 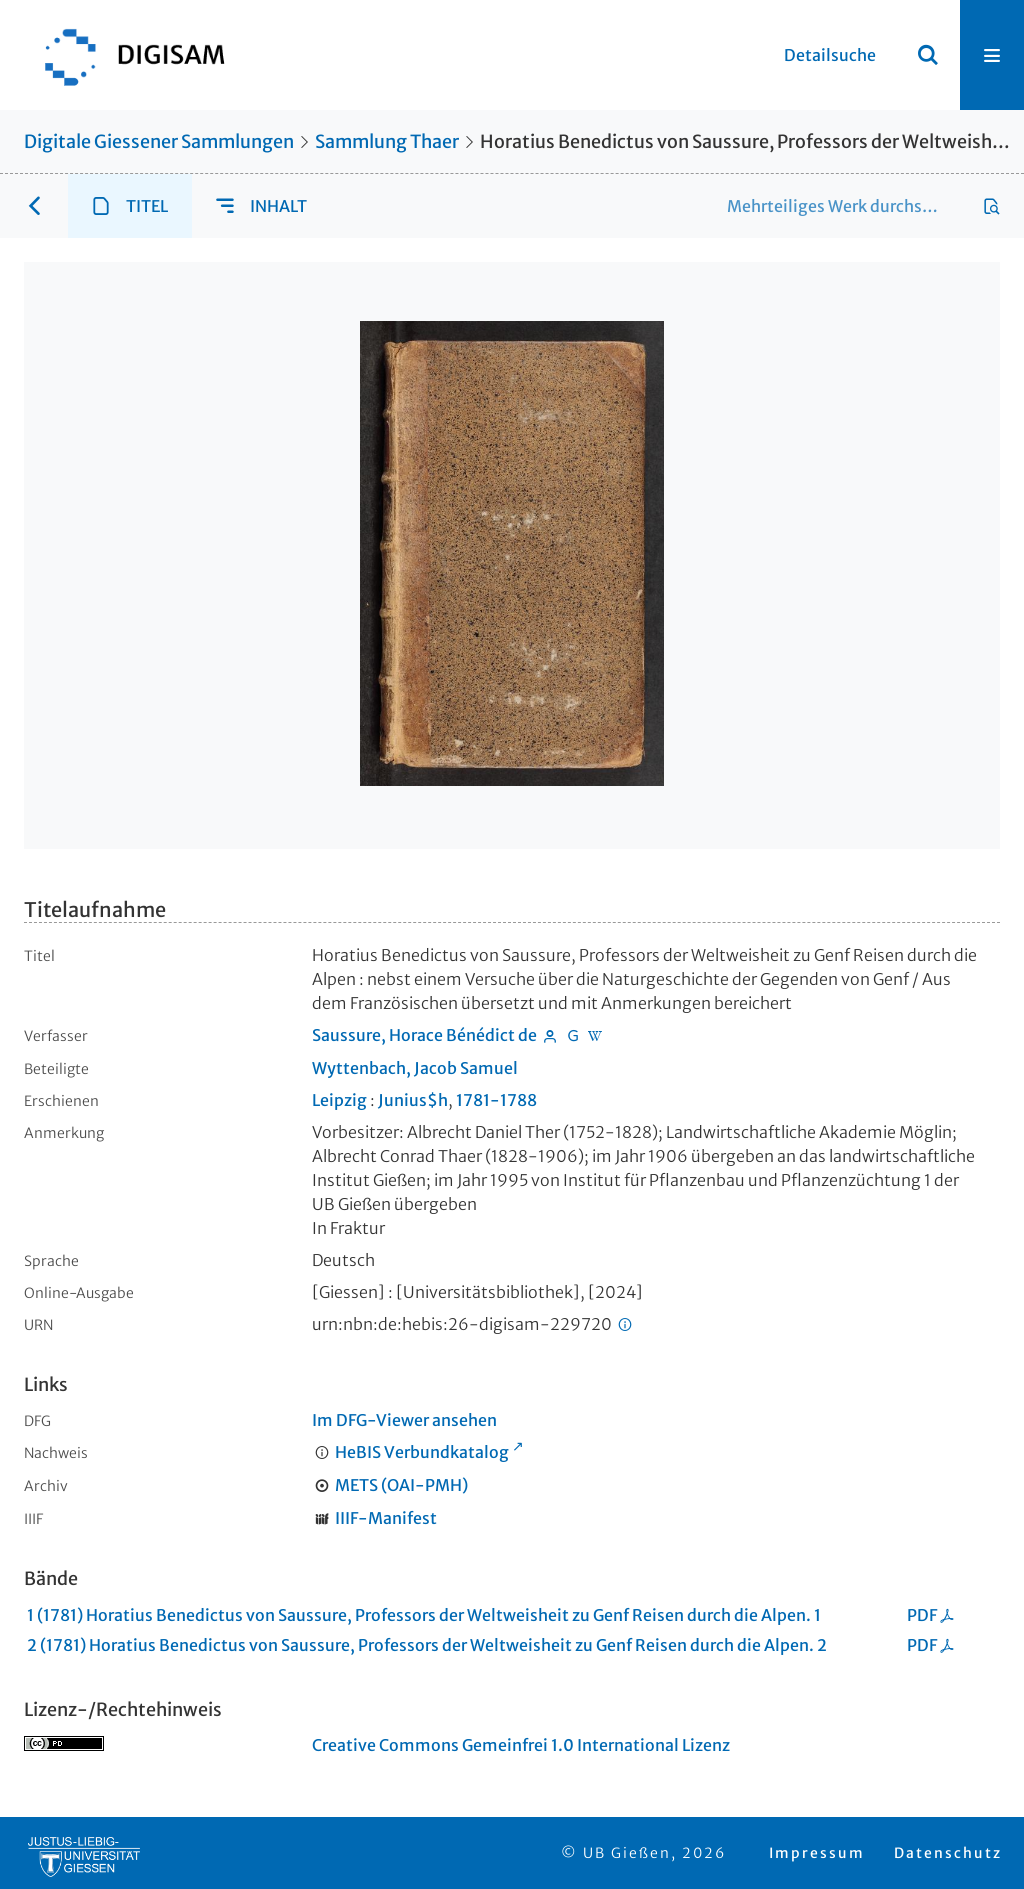 I want to click on Digitale Giessener Sammlungen, so click(x=159, y=141).